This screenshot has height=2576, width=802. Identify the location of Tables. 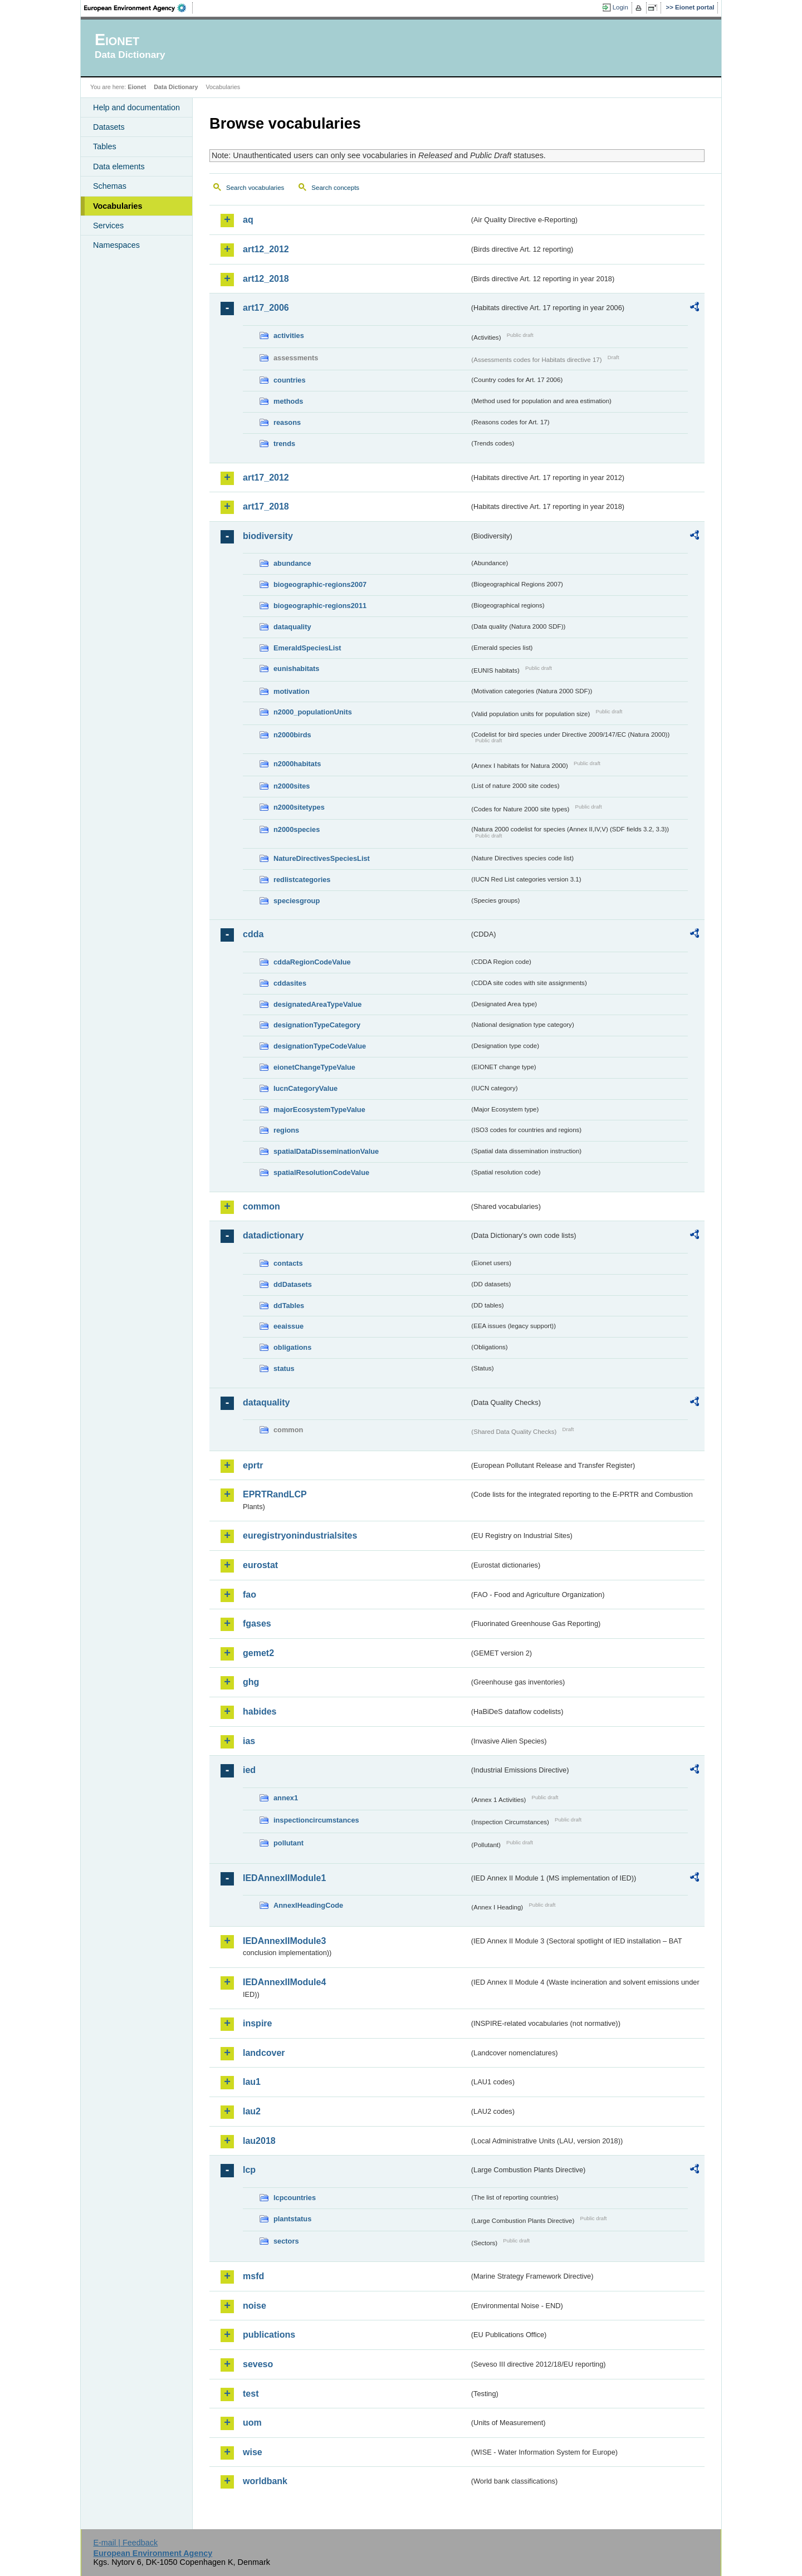
(104, 146).